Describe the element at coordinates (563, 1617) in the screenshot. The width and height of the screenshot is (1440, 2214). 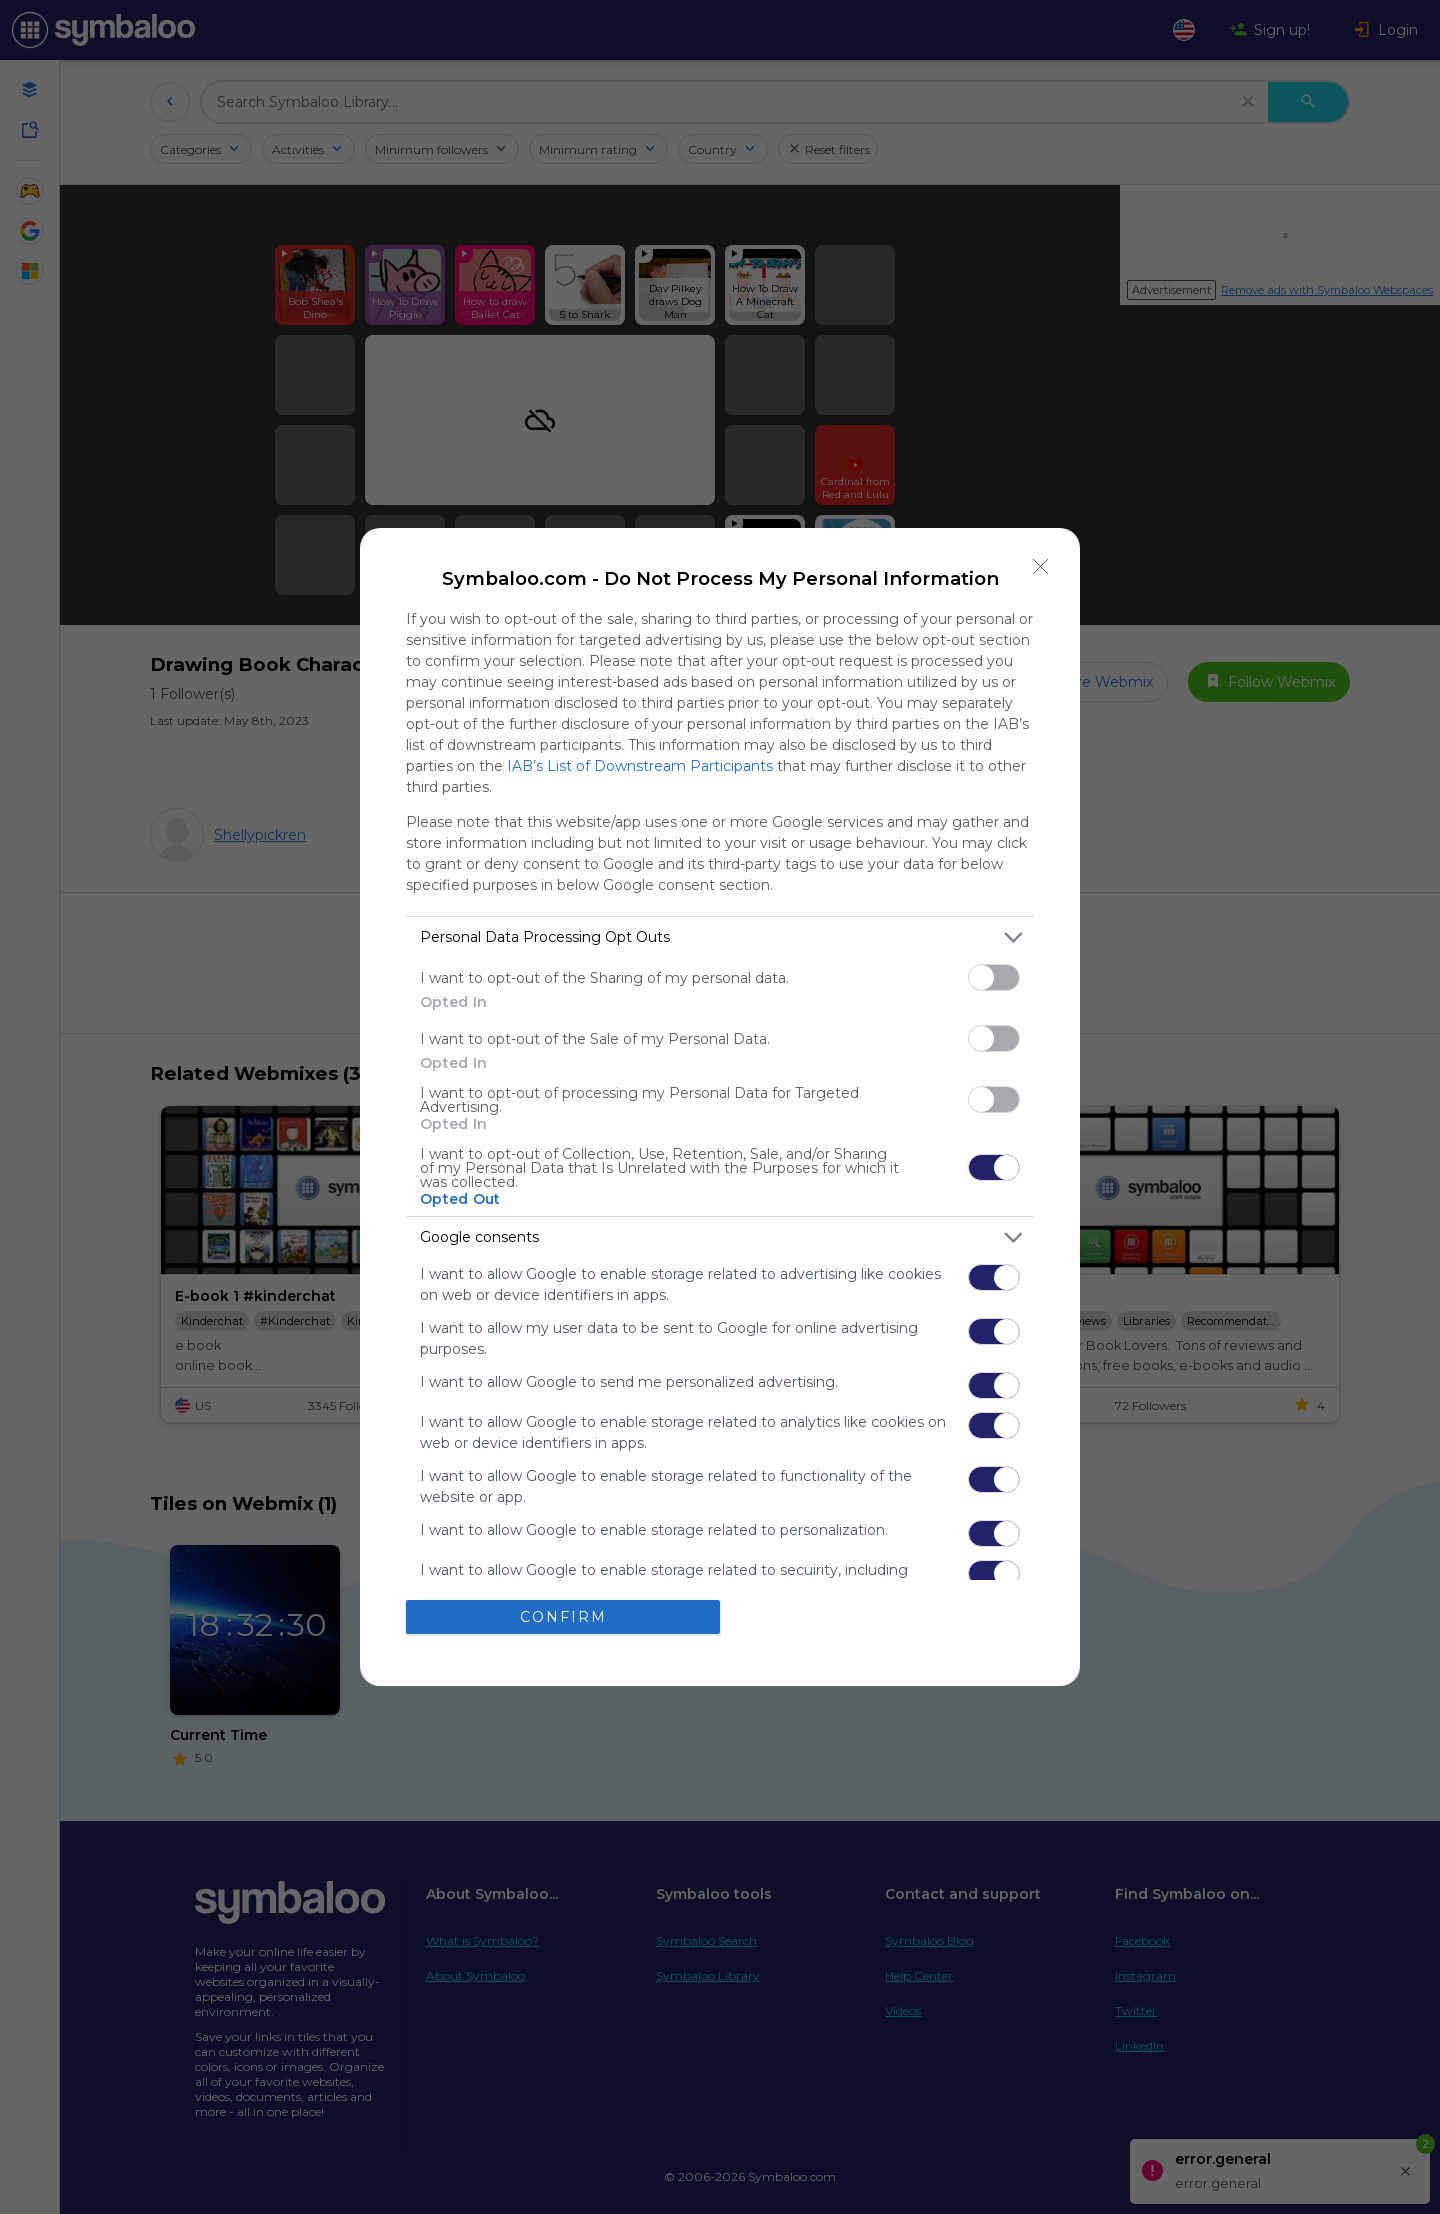
I see `CONFIRM` at that location.